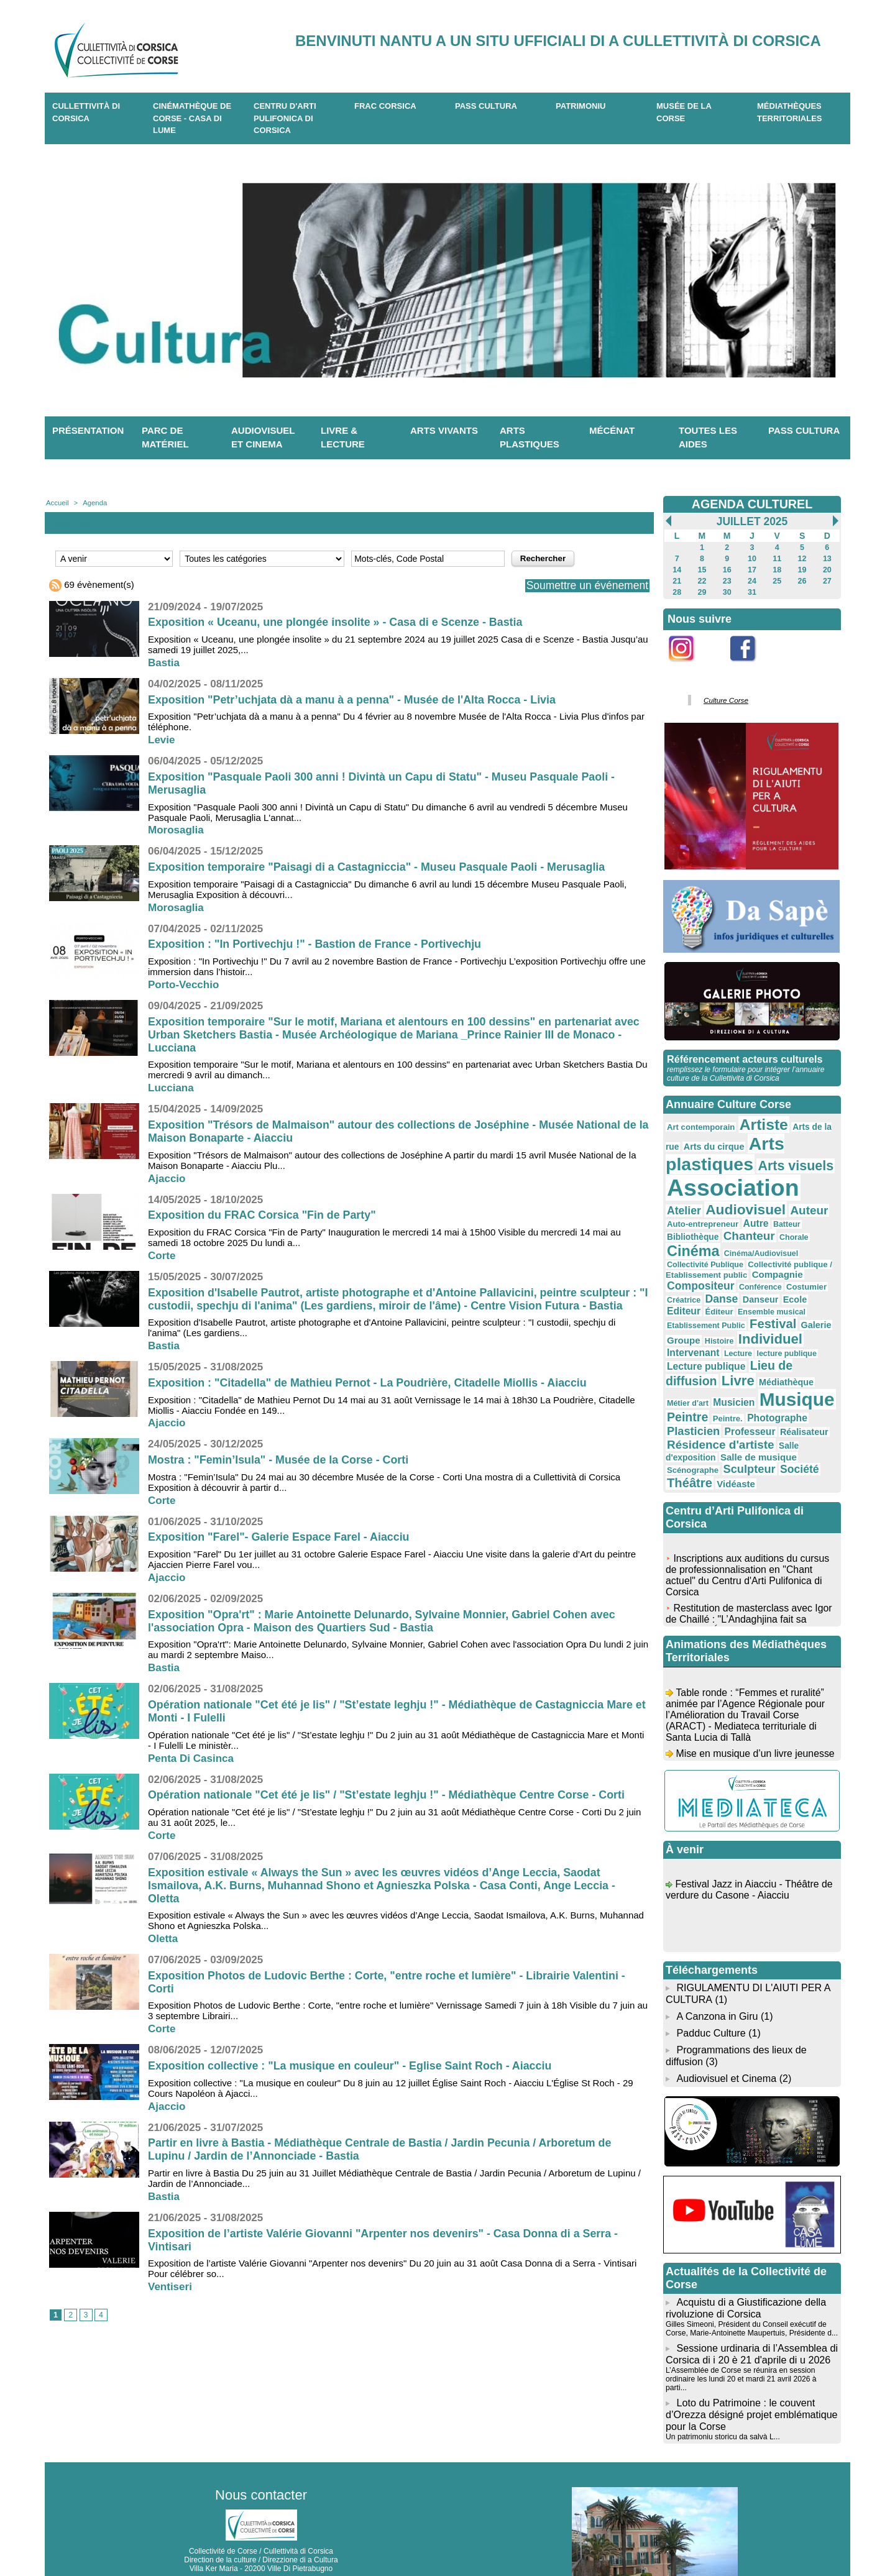  I want to click on Loto du Patrimoine : le couvent d’Orezza désigné projet emblématique pour la Corse, so click(751, 2366).